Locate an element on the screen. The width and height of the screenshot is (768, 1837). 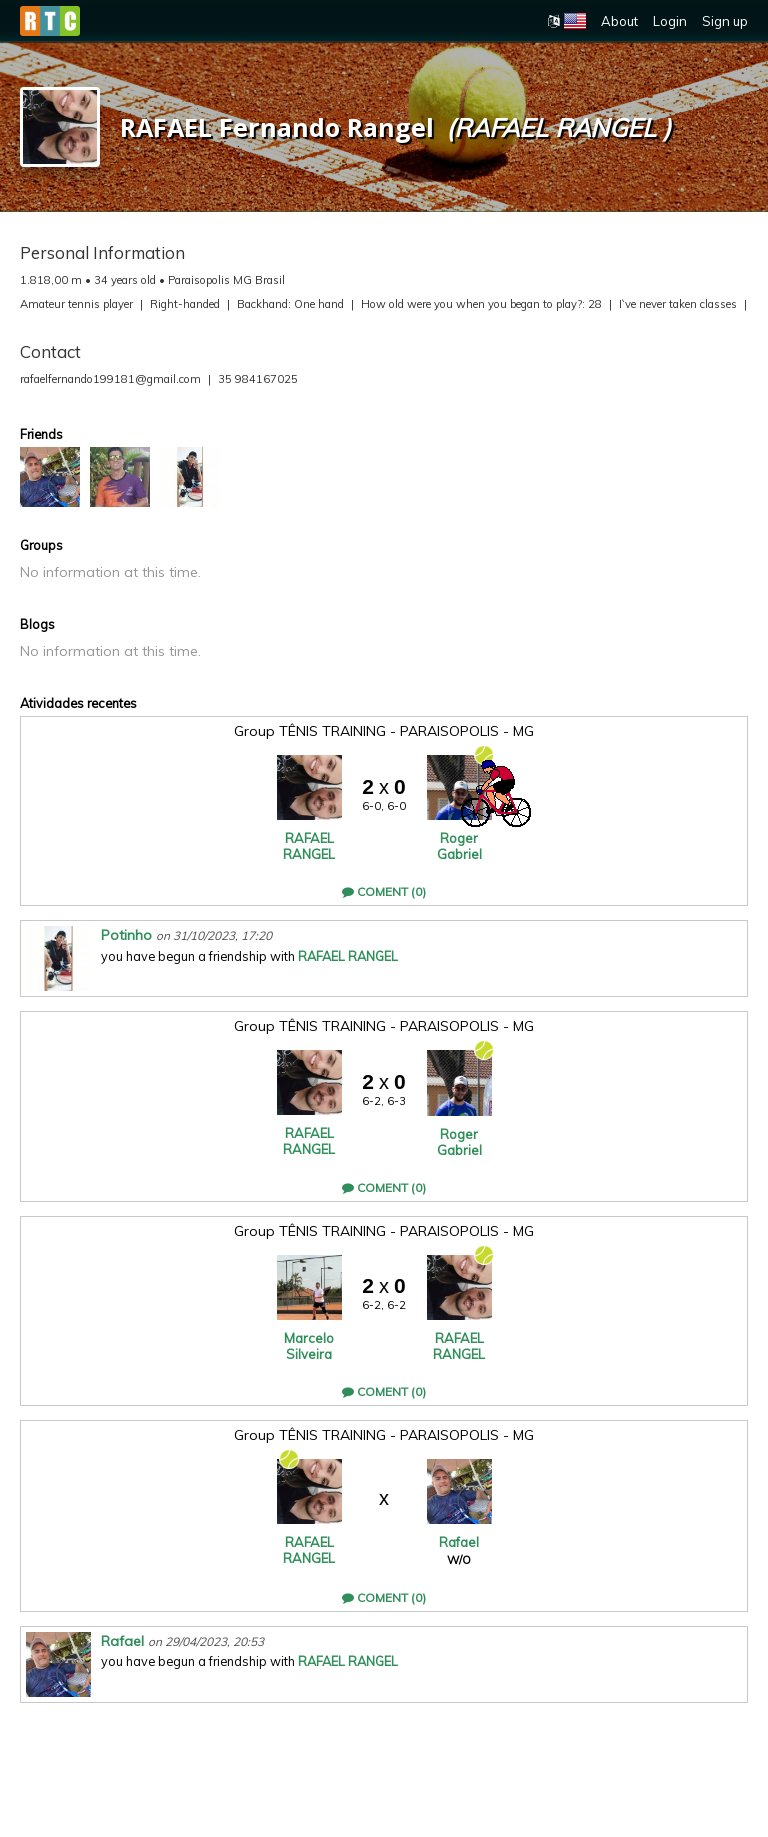
Login is located at coordinates (670, 21).